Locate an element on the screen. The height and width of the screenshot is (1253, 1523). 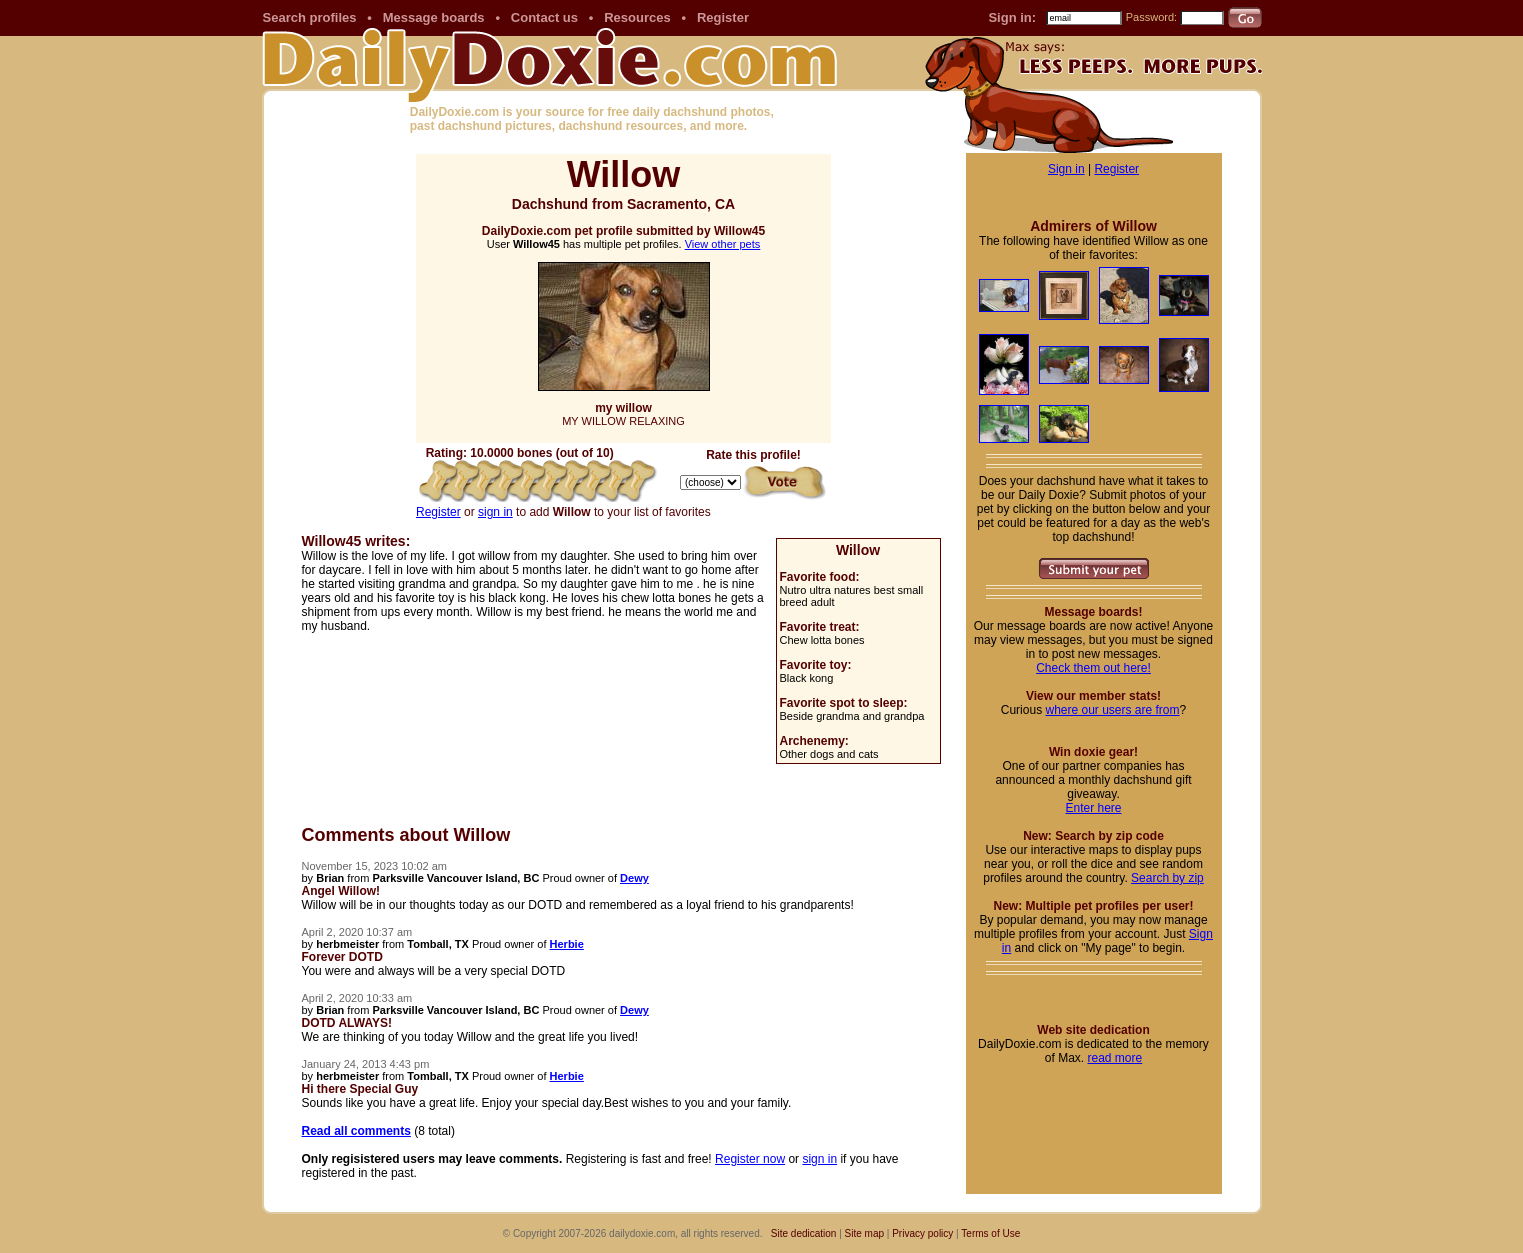
Site map is located at coordinates (864, 1233).